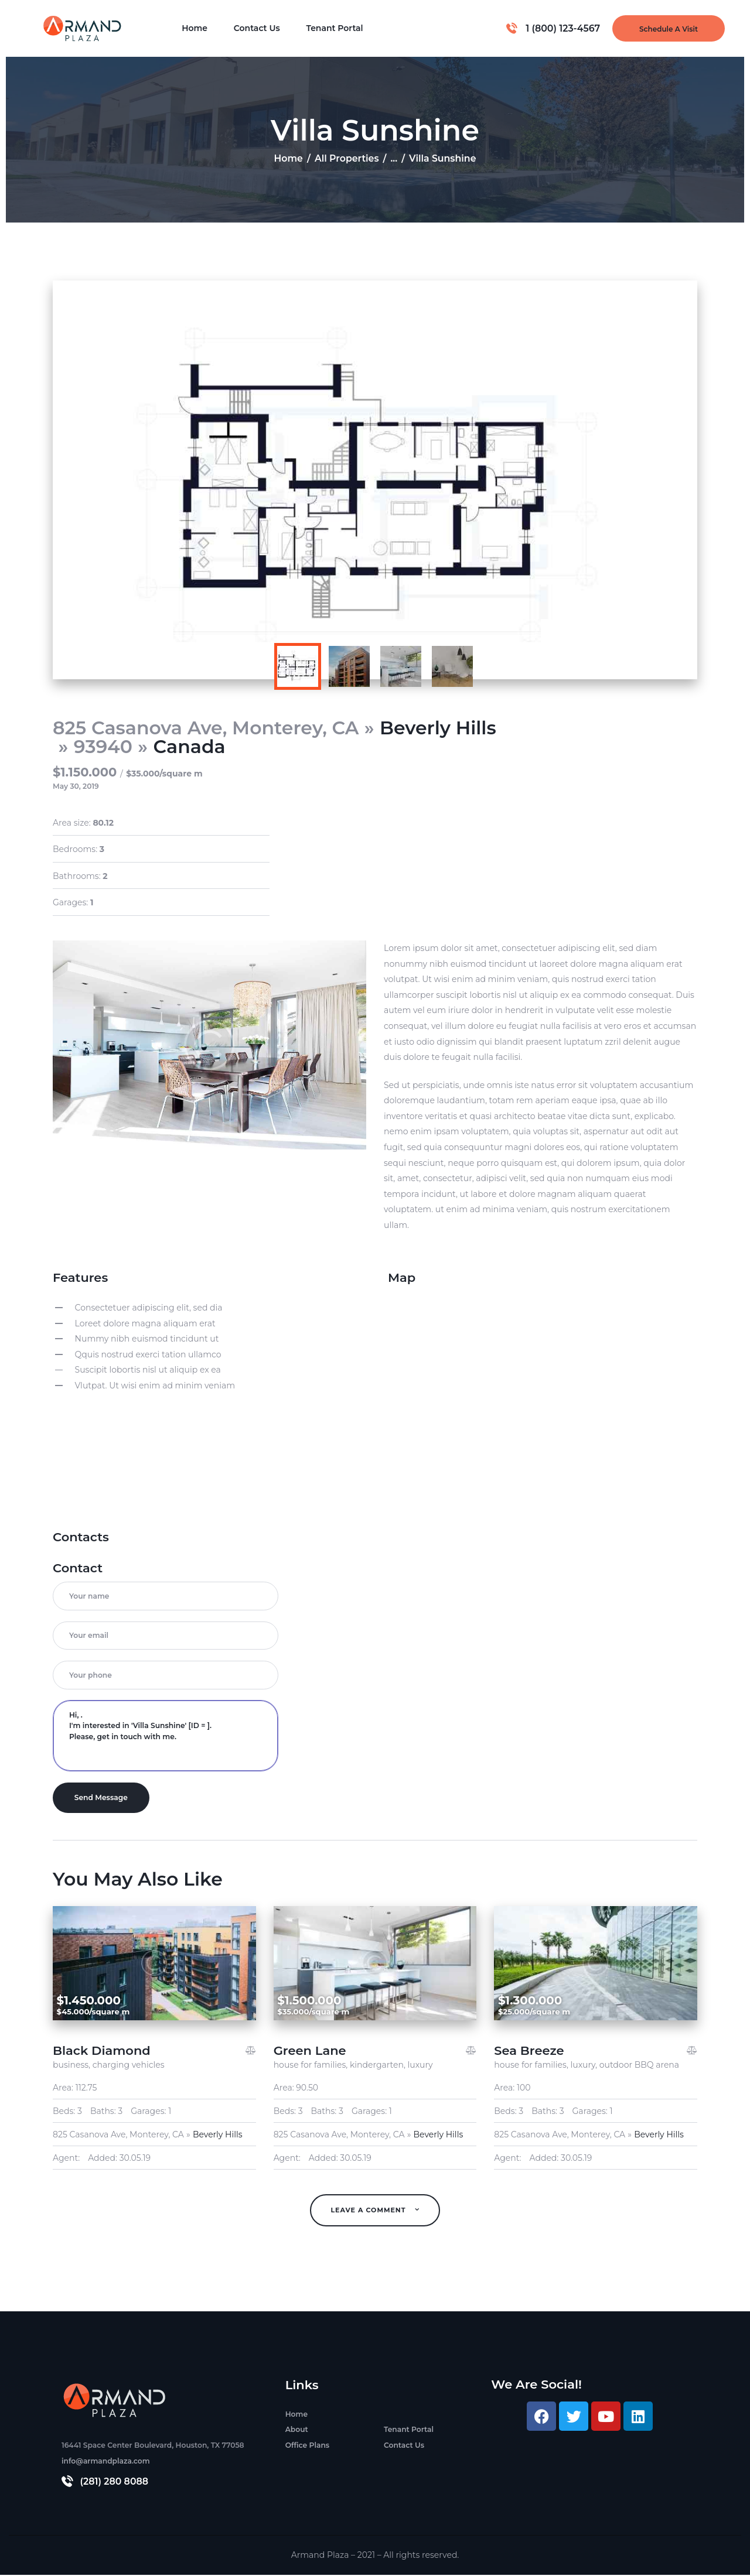 The height and width of the screenshot is (2576, 750). What do you see at coordinates (102, 2052) in the screenshot?
I see `Black Diamond` at bounding box center [102, 2052].